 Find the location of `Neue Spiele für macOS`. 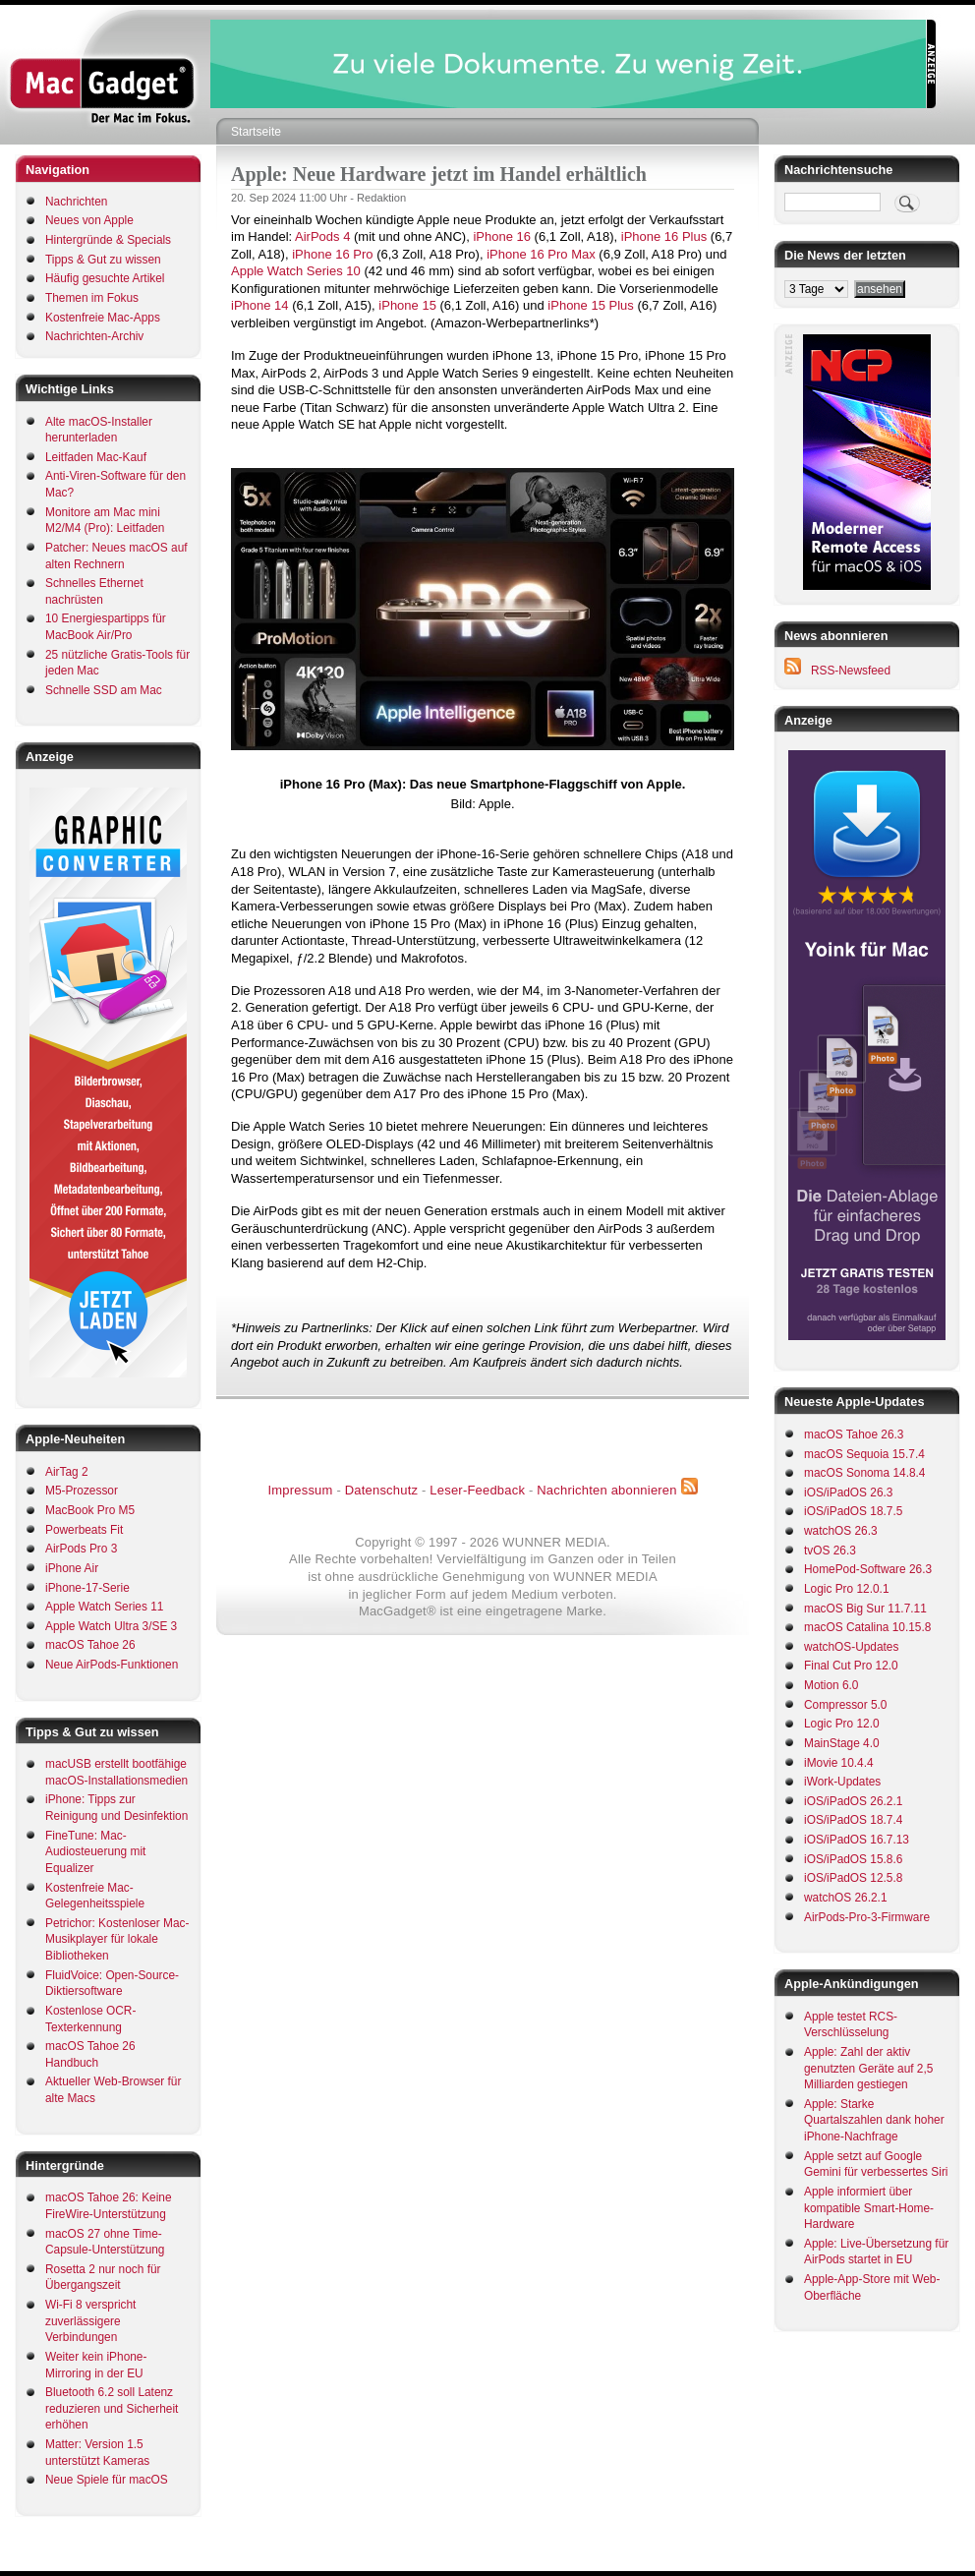

Neue Spiele für macOS is located at coordinates (106, 2480).